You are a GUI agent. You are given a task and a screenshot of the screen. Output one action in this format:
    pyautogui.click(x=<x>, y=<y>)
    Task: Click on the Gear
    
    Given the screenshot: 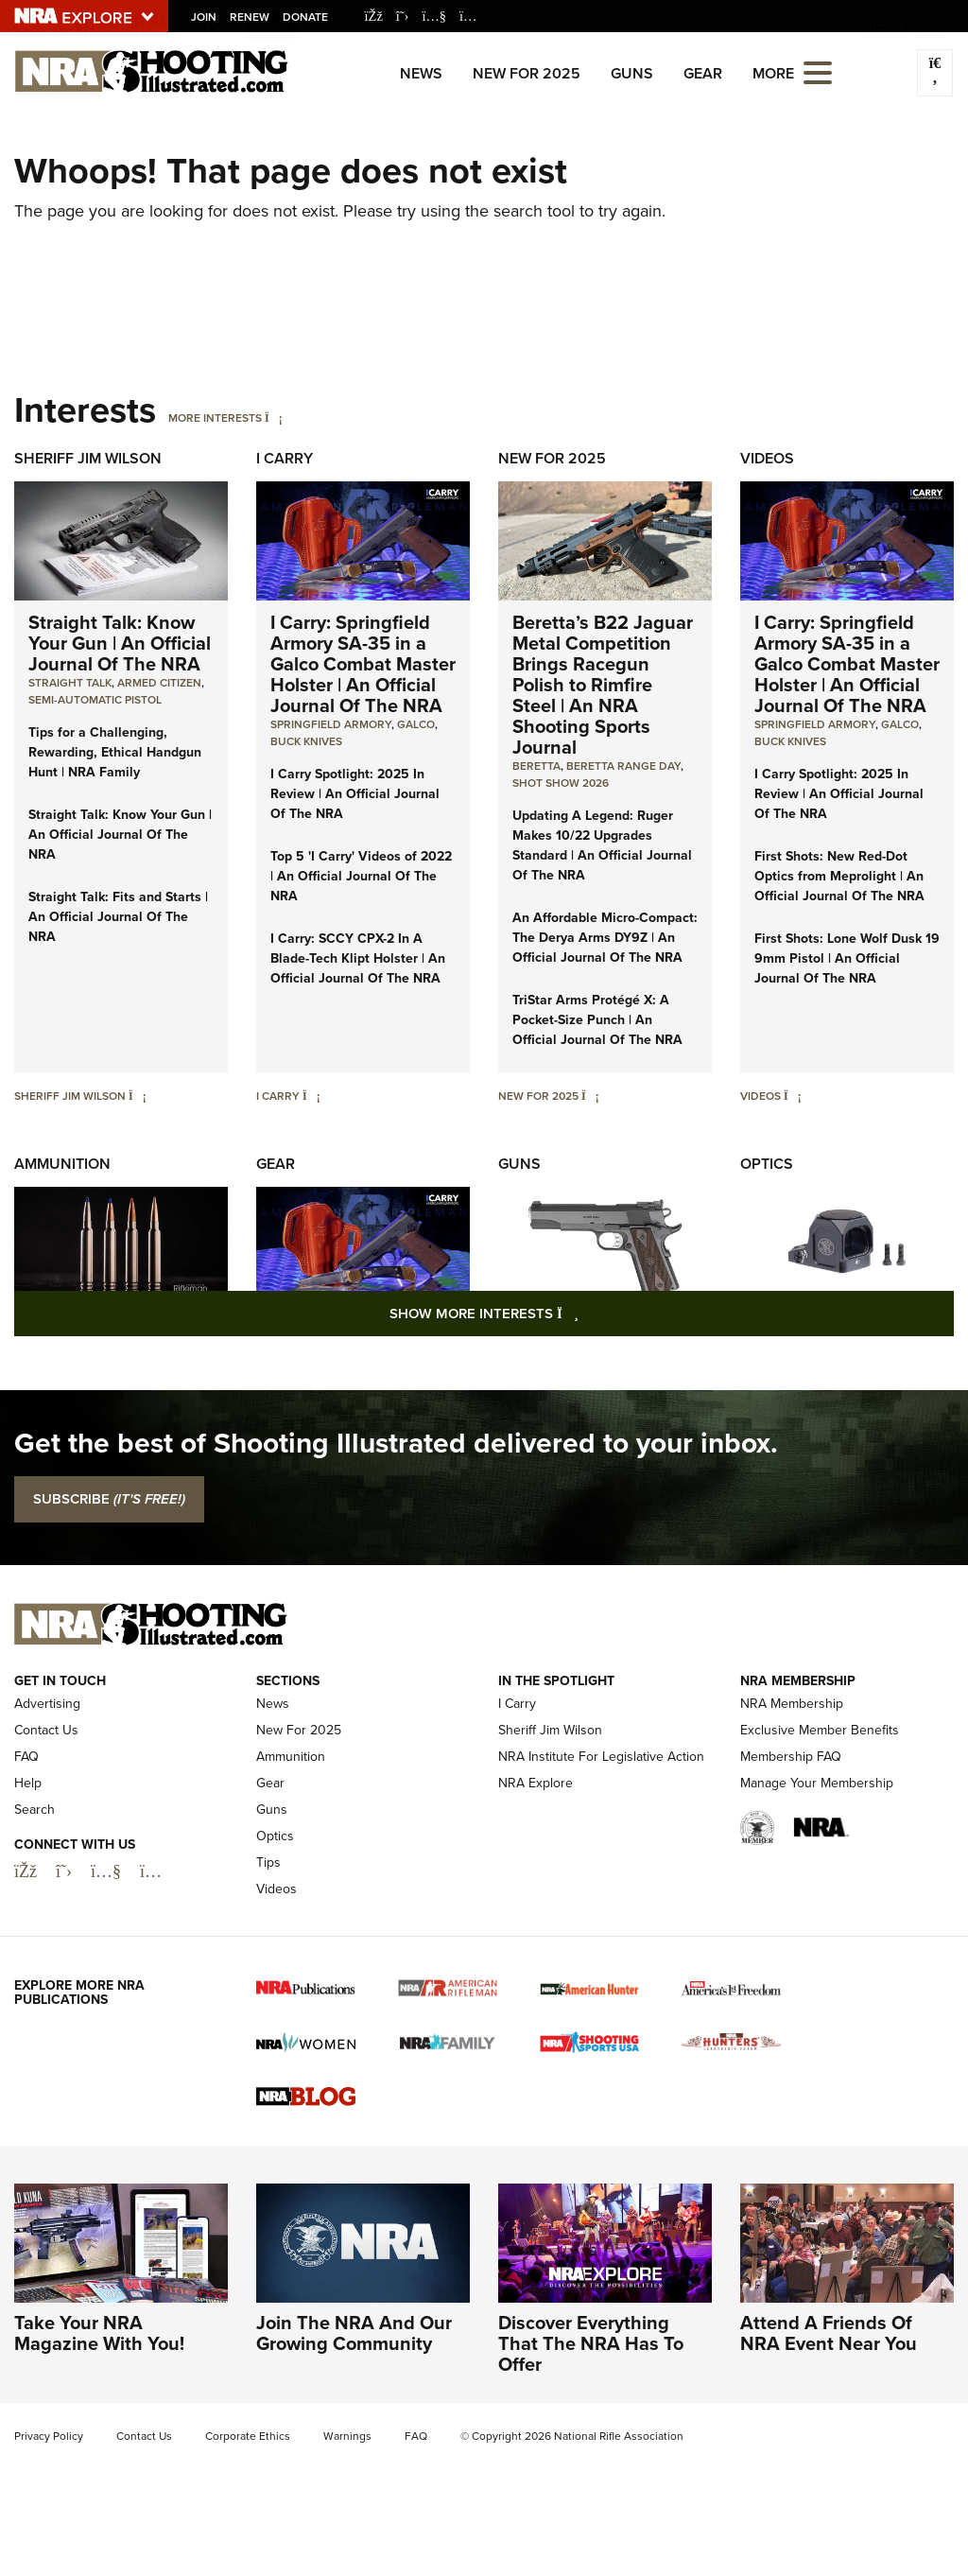 What is the action you would take?
    pyautogui.click(x=702, y=73)
    